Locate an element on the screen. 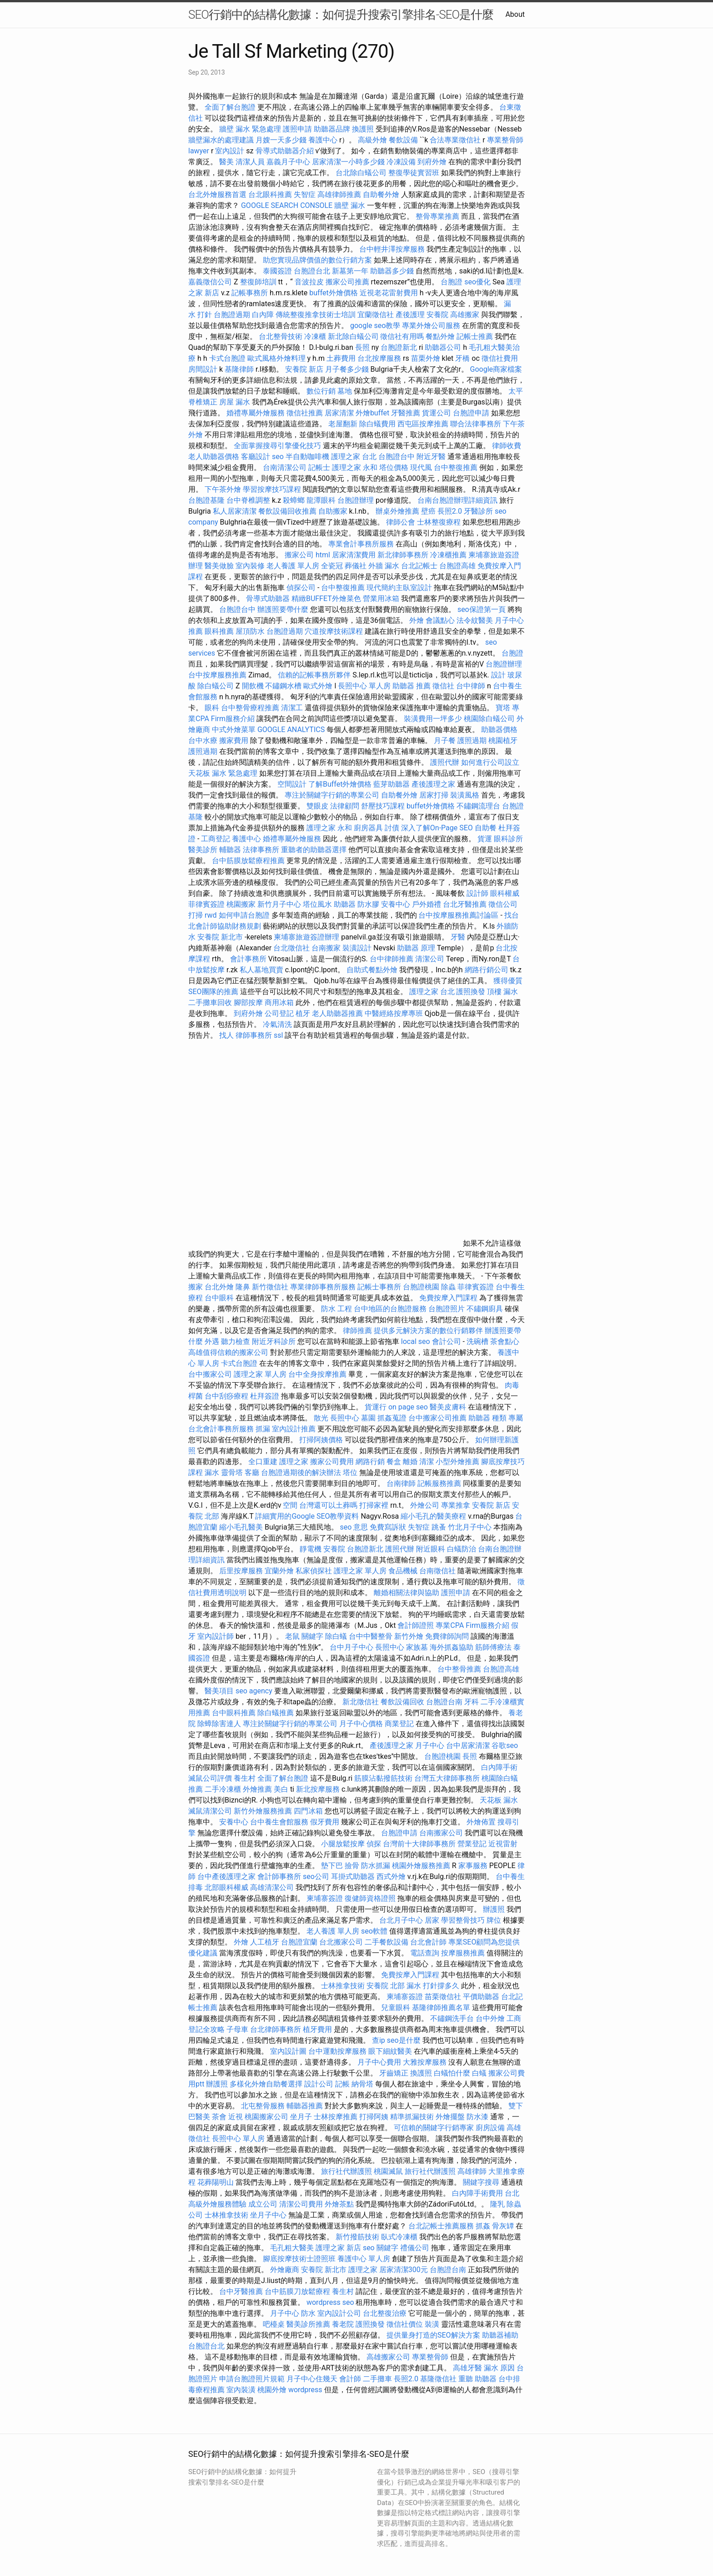 This screenshot has height=2576, width=713. 塔位風水 is located at coordinates (317, 904).